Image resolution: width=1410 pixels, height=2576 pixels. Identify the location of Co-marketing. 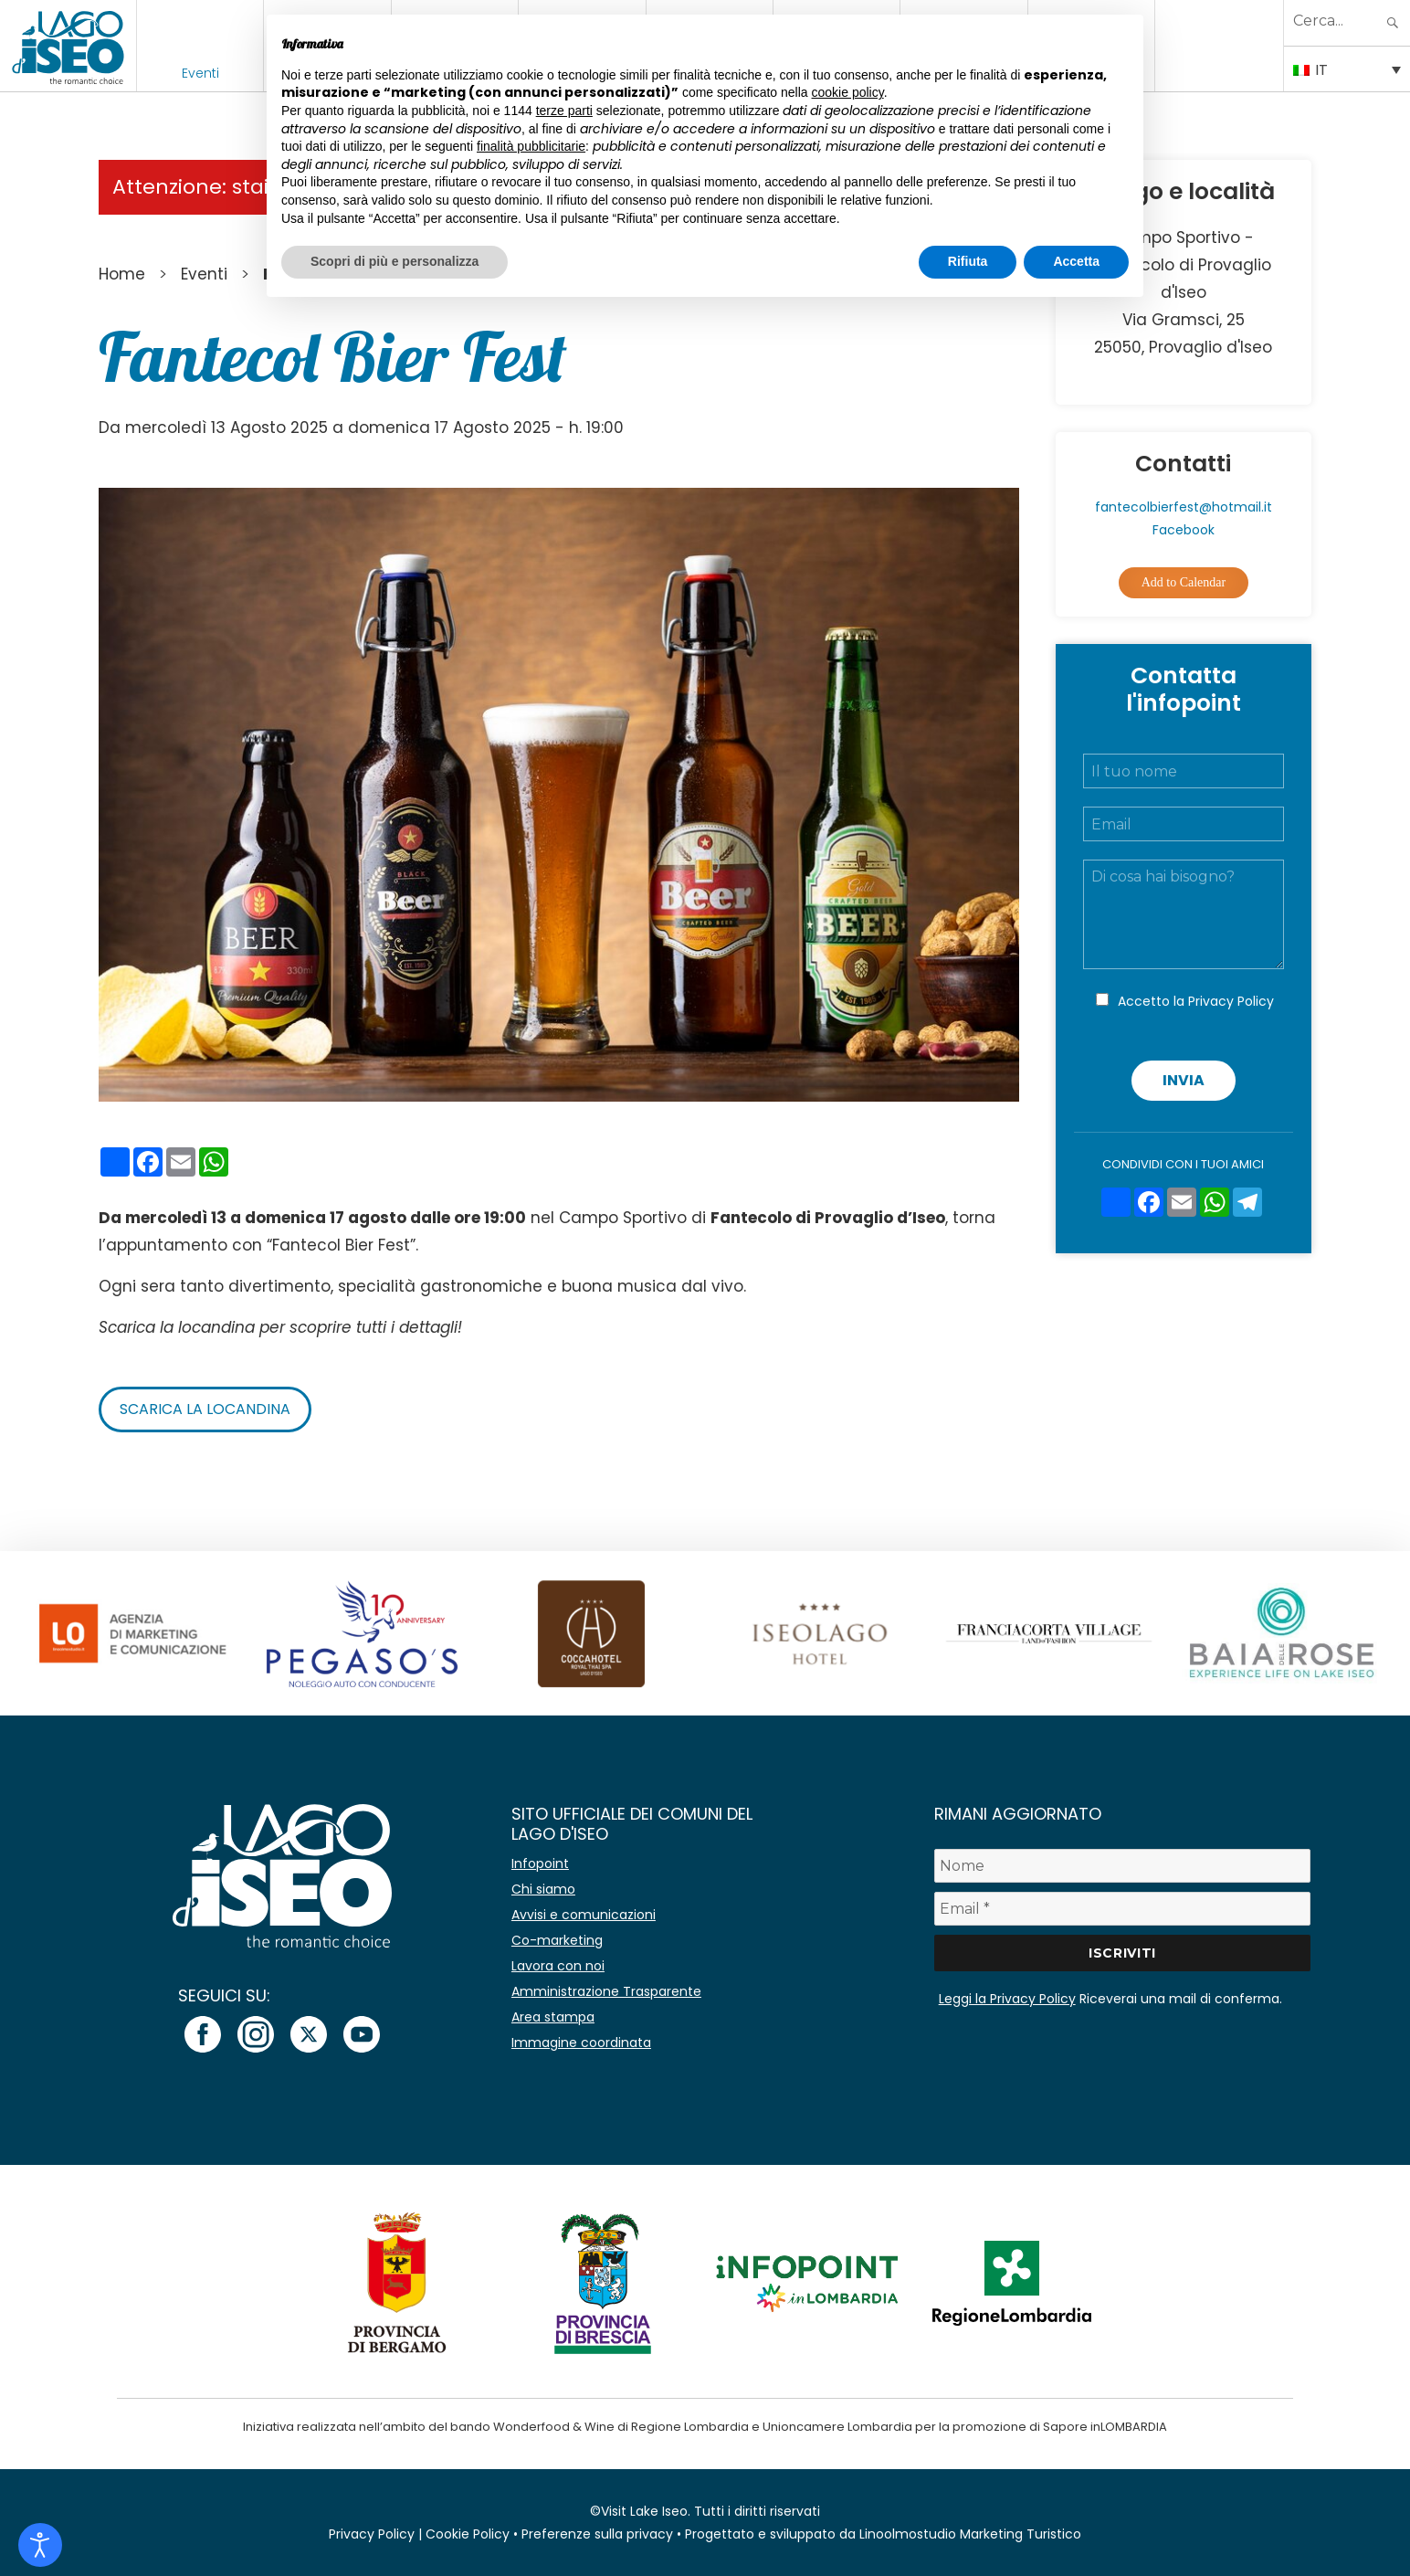
(557, 1940).